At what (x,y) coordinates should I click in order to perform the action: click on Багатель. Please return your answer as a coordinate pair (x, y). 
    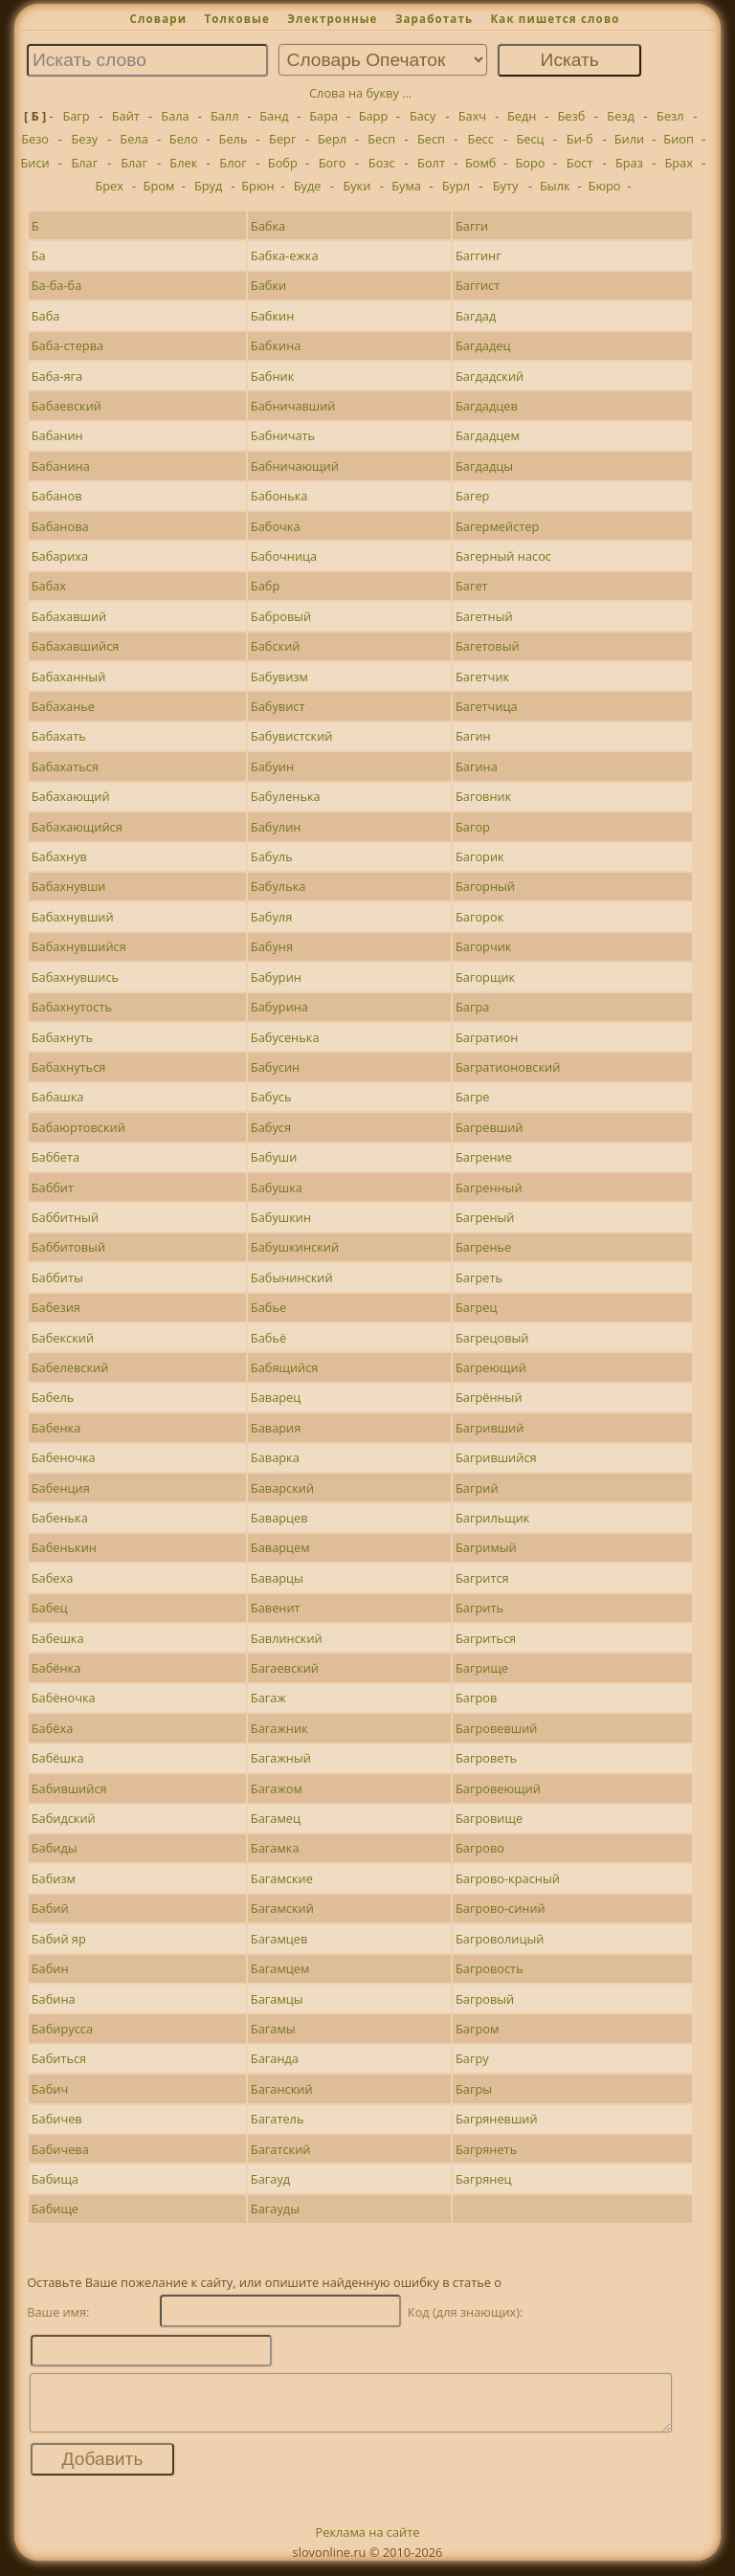
    Looking at the image, I should click on (277, 2118).